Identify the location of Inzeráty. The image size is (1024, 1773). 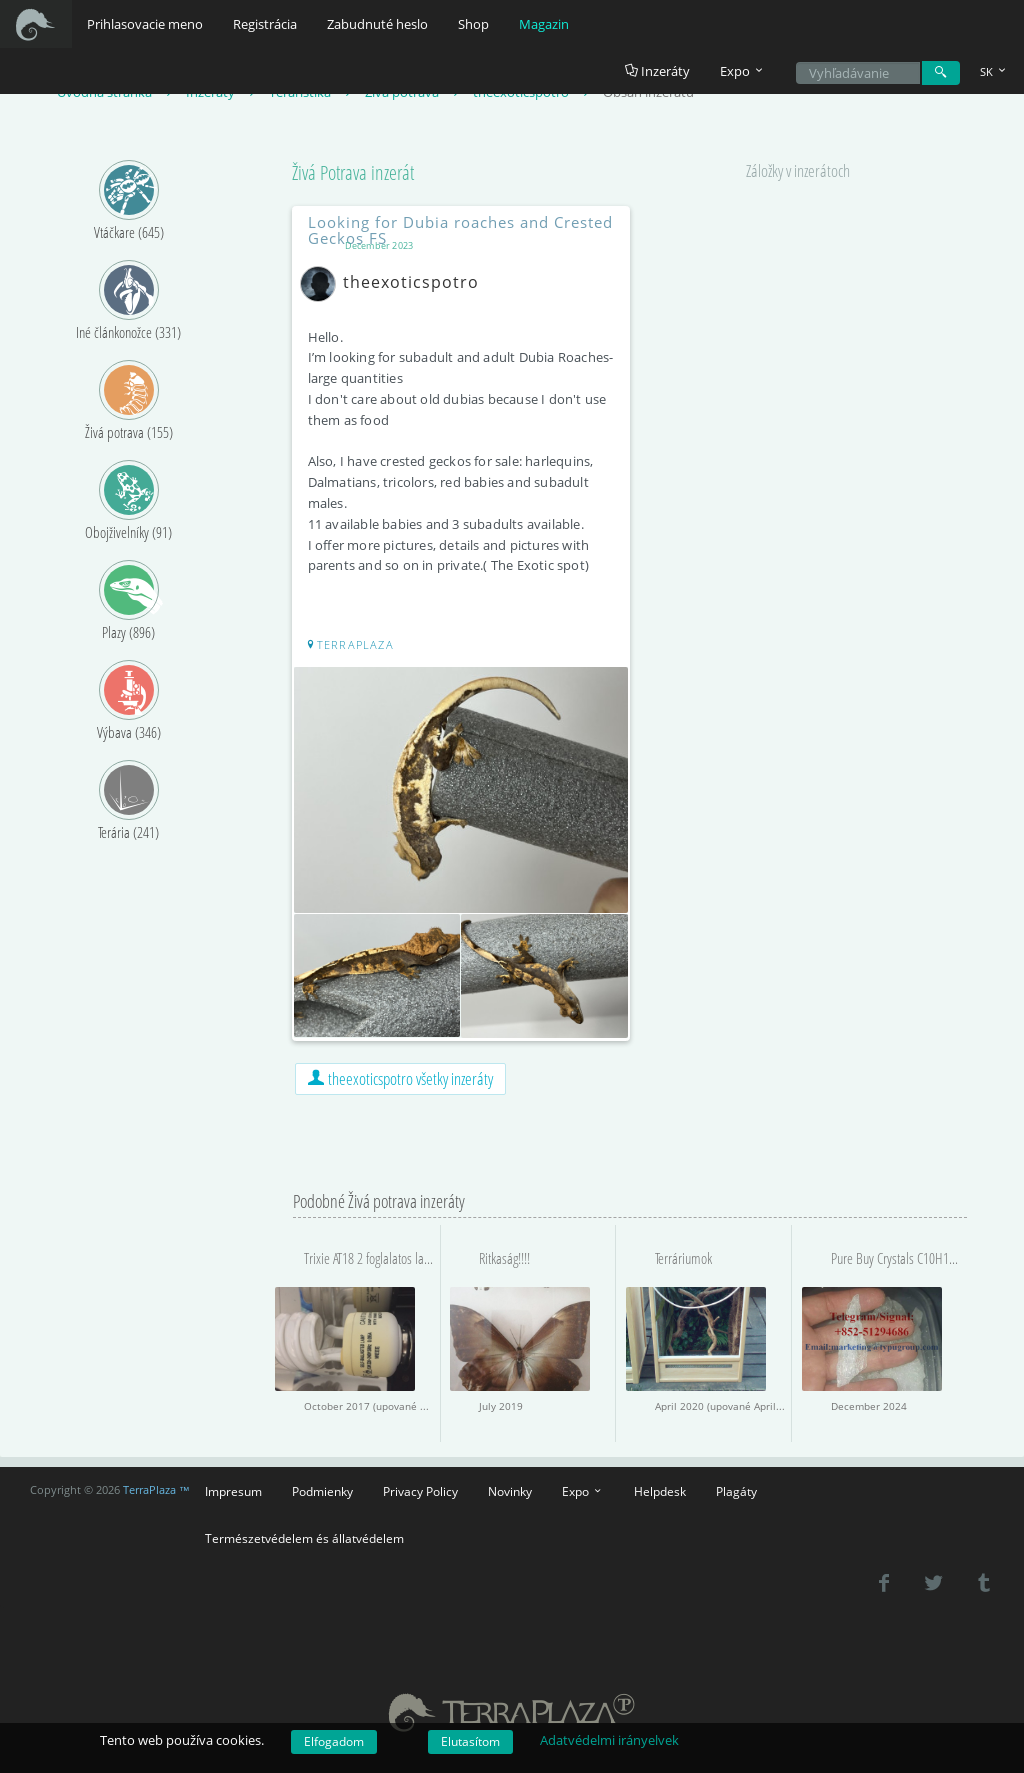
(657, 71).